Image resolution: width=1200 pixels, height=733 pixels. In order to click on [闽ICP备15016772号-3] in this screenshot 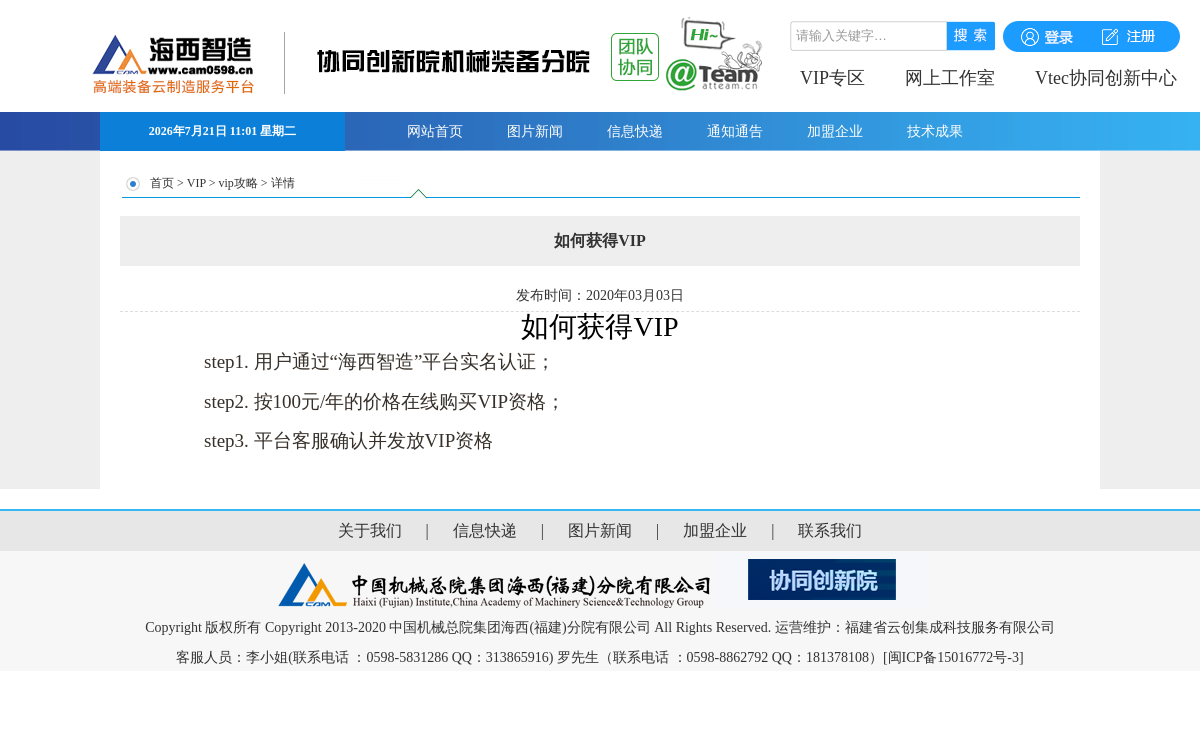, I will do `click(953, 657)`.